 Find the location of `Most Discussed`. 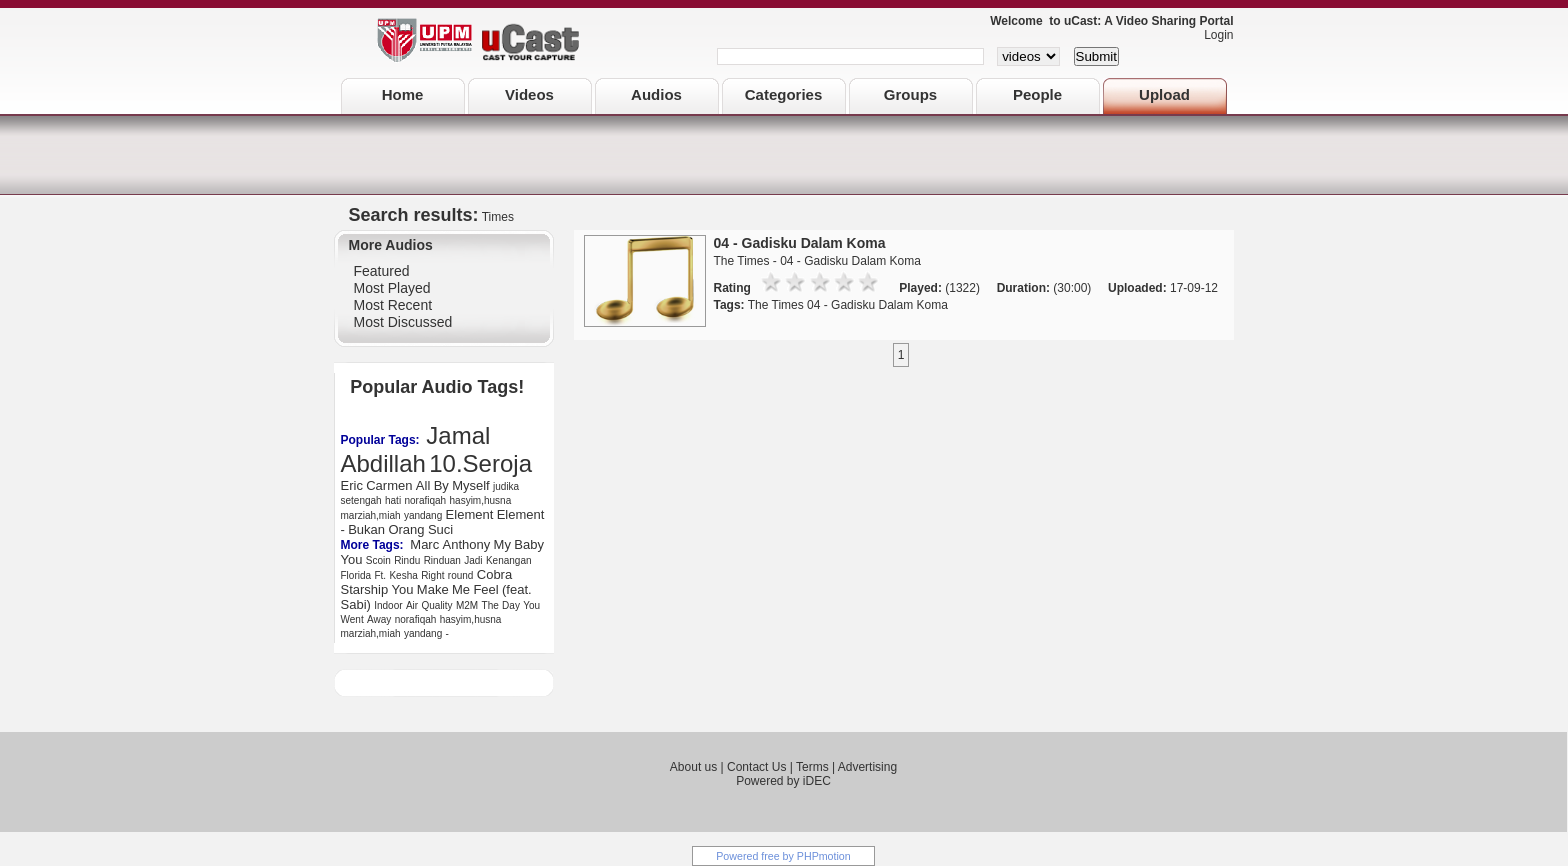

Most Discussed is located at coordinates (403, 322).